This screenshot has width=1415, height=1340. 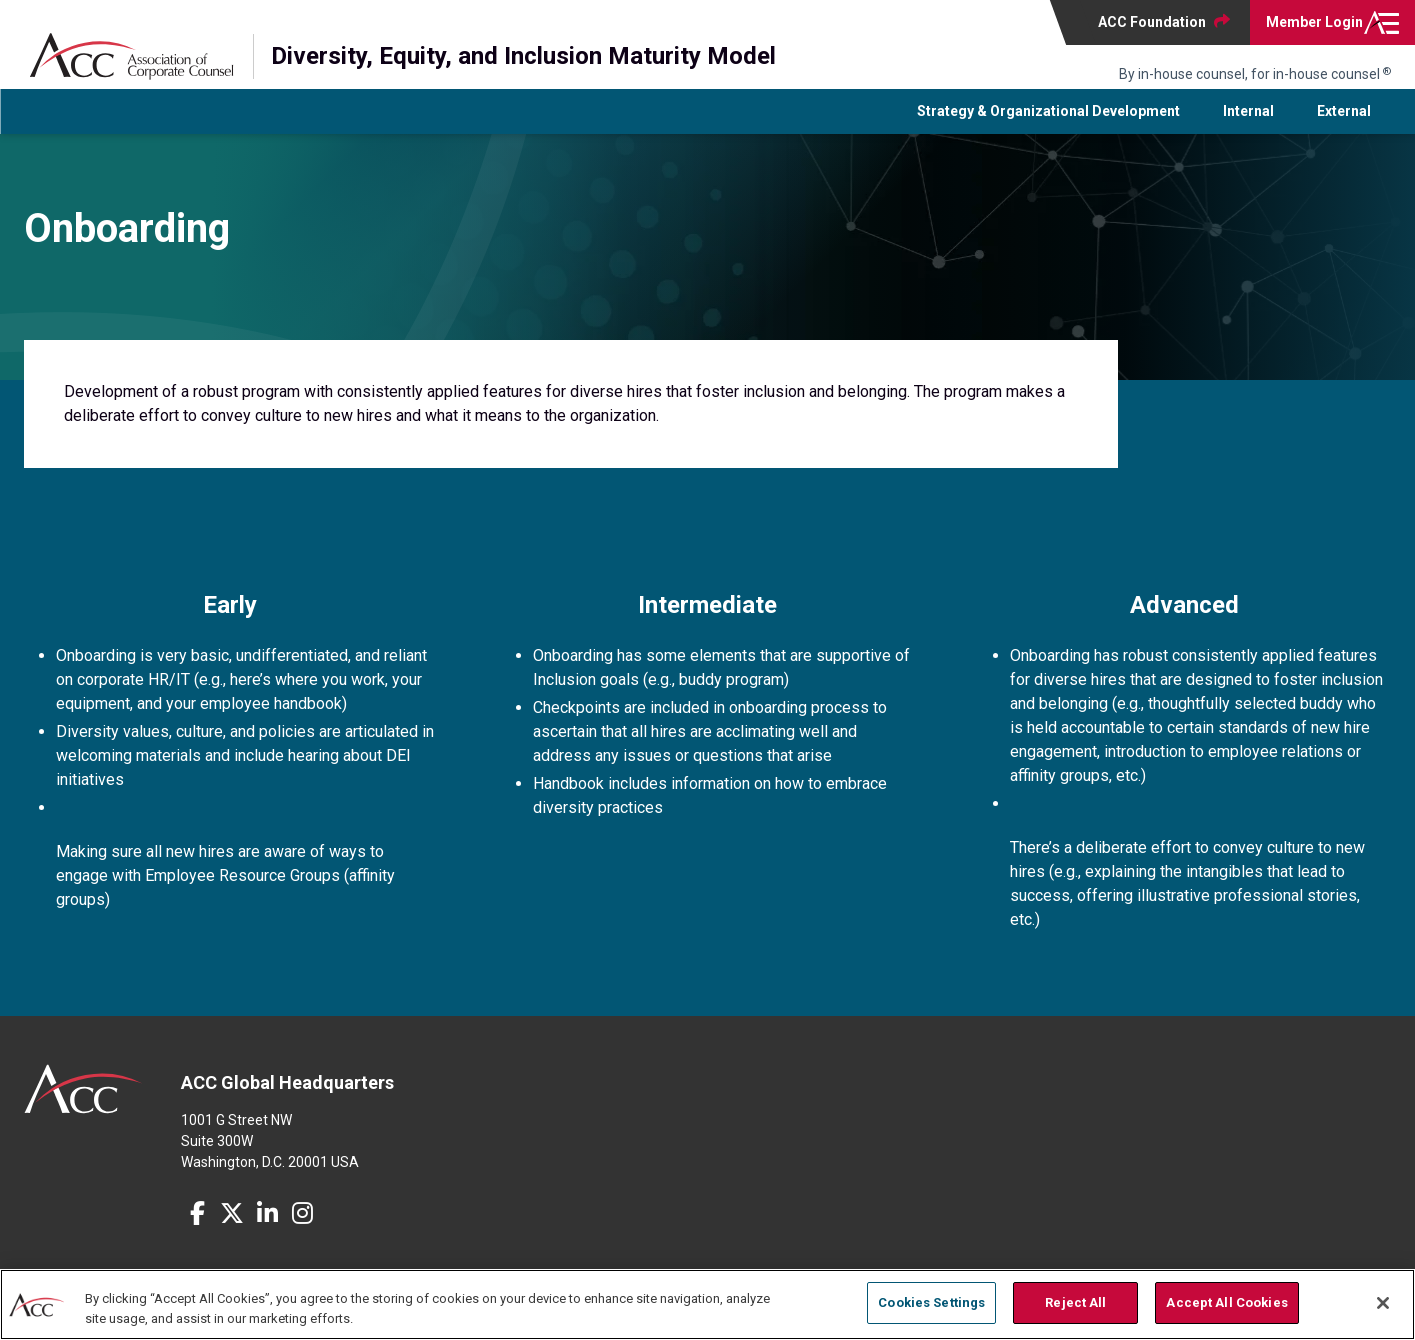 What do you see at coordinates (1048, 123) in the screenshot?
I see `Strategy & Organizational Development` at bounding box center [1048, 123].